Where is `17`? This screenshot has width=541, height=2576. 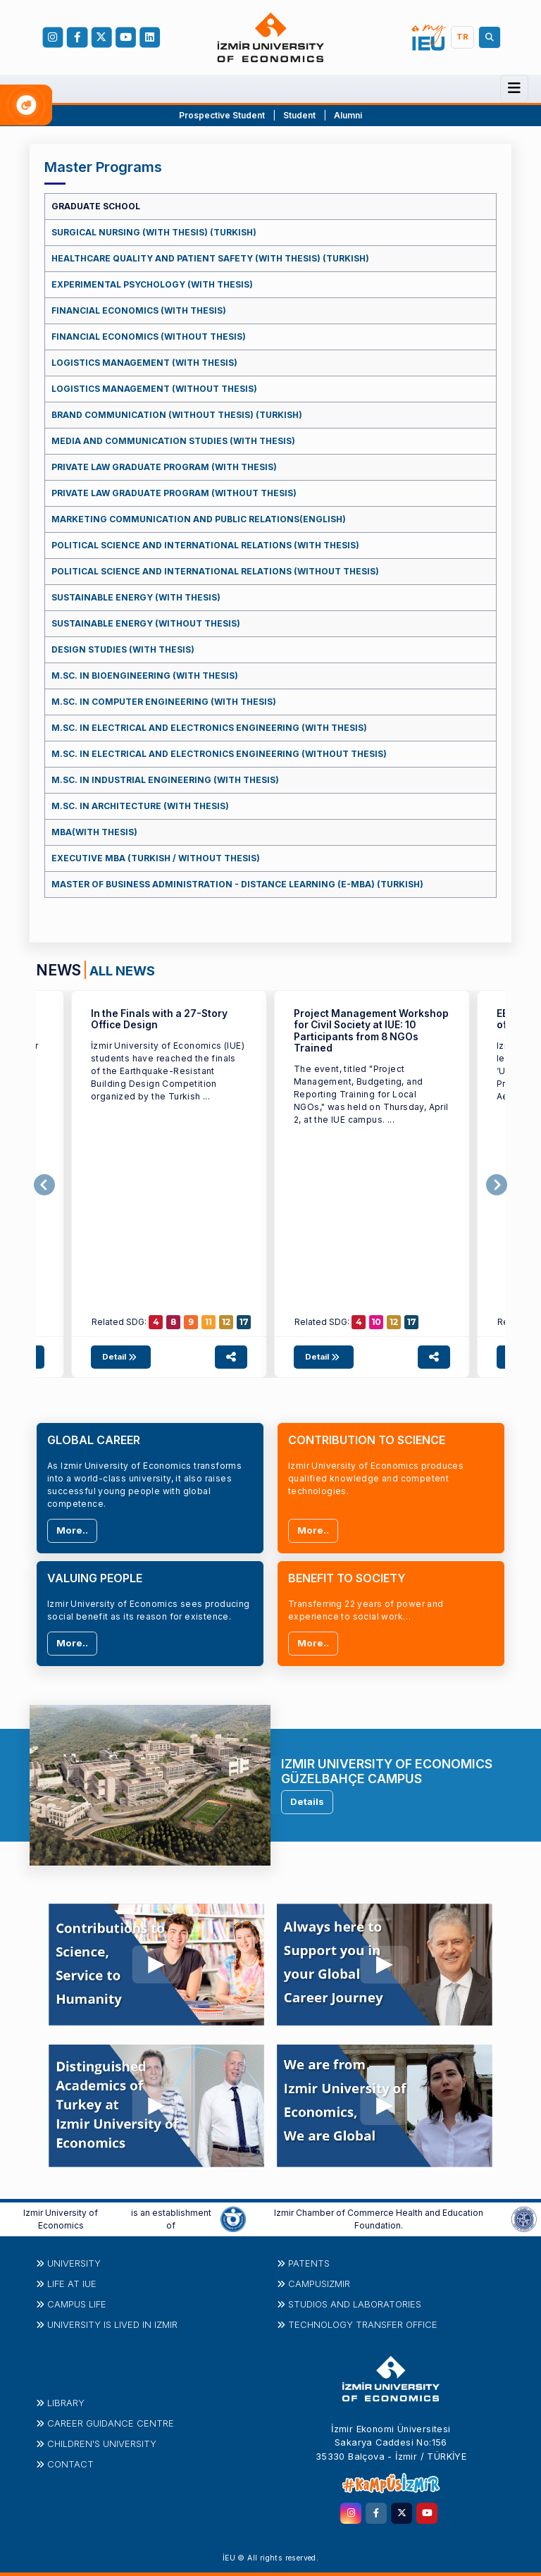
17 is located at coordinates (244, 1322).